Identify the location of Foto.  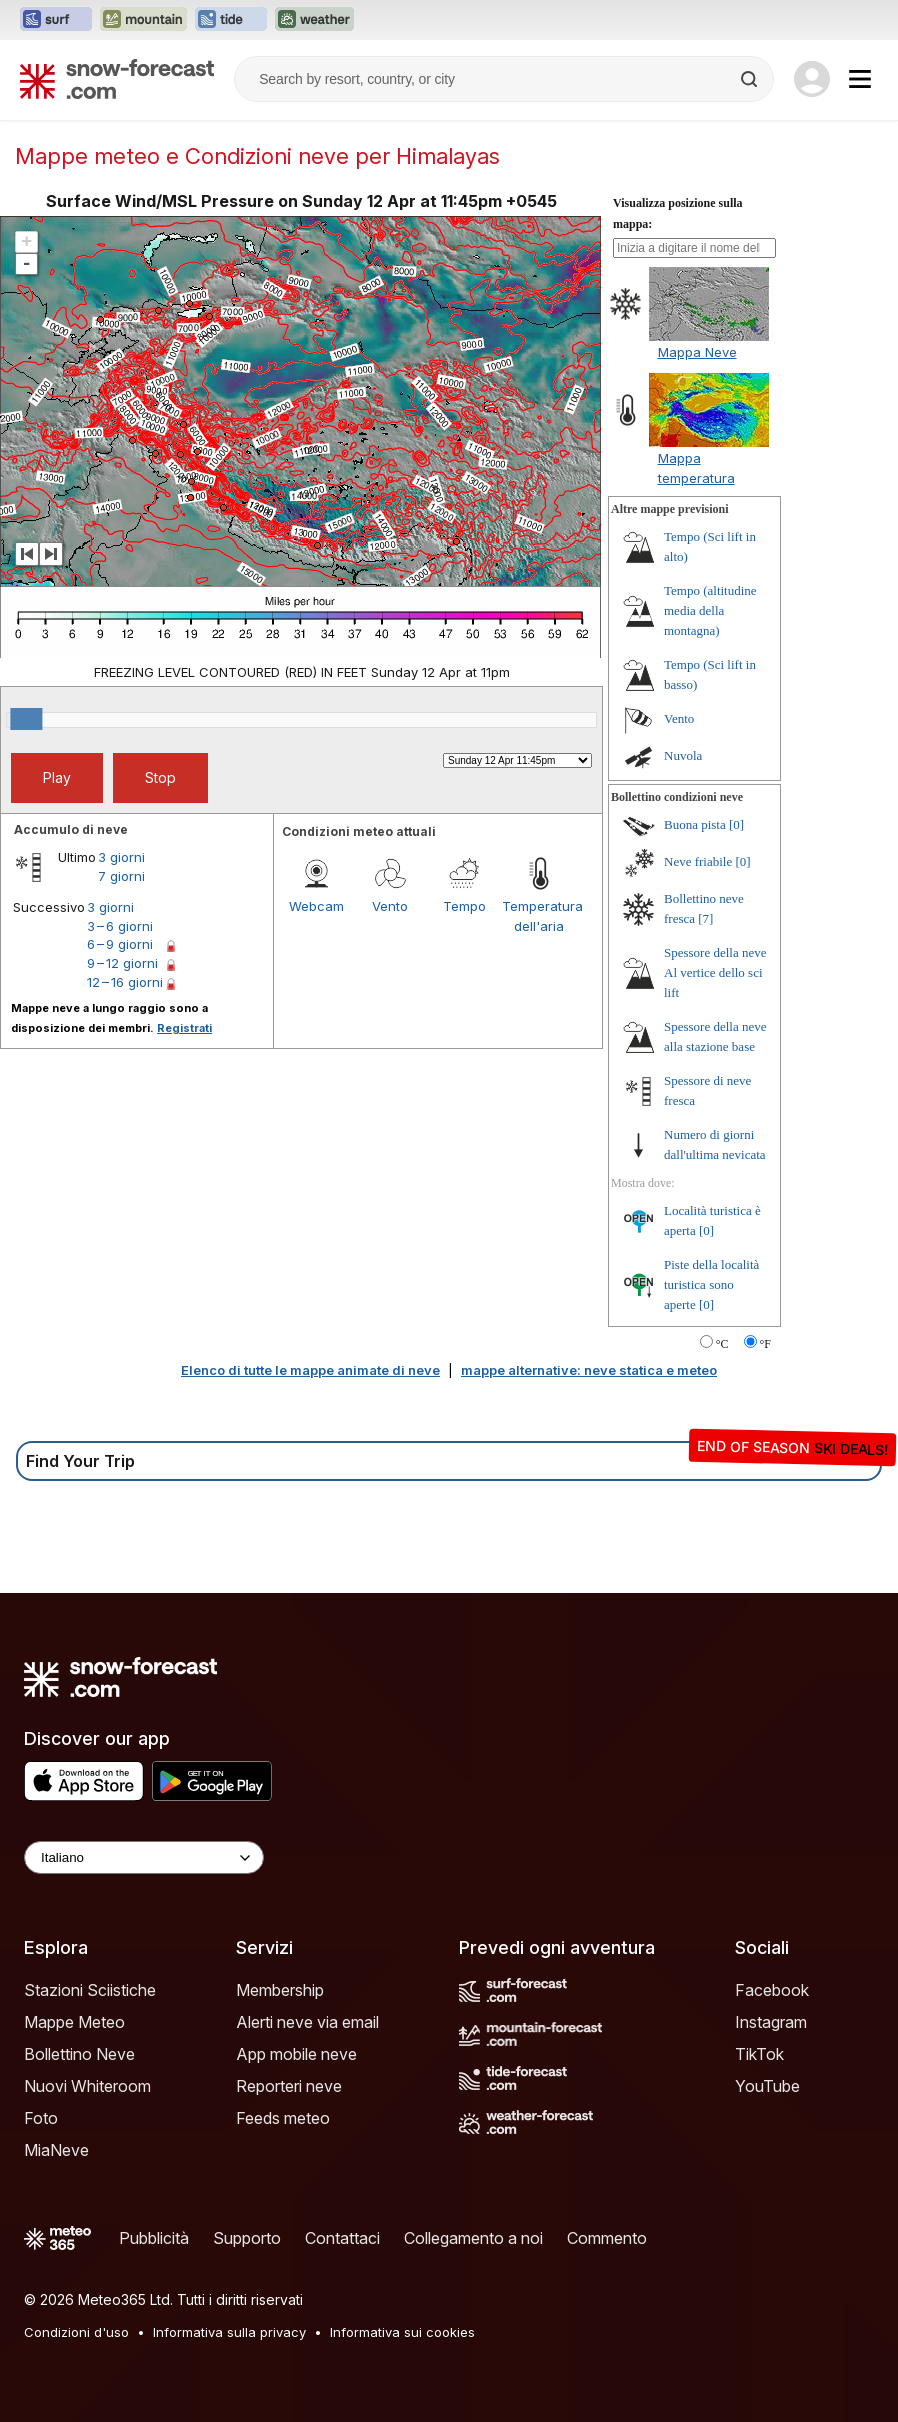
(41, 2118).